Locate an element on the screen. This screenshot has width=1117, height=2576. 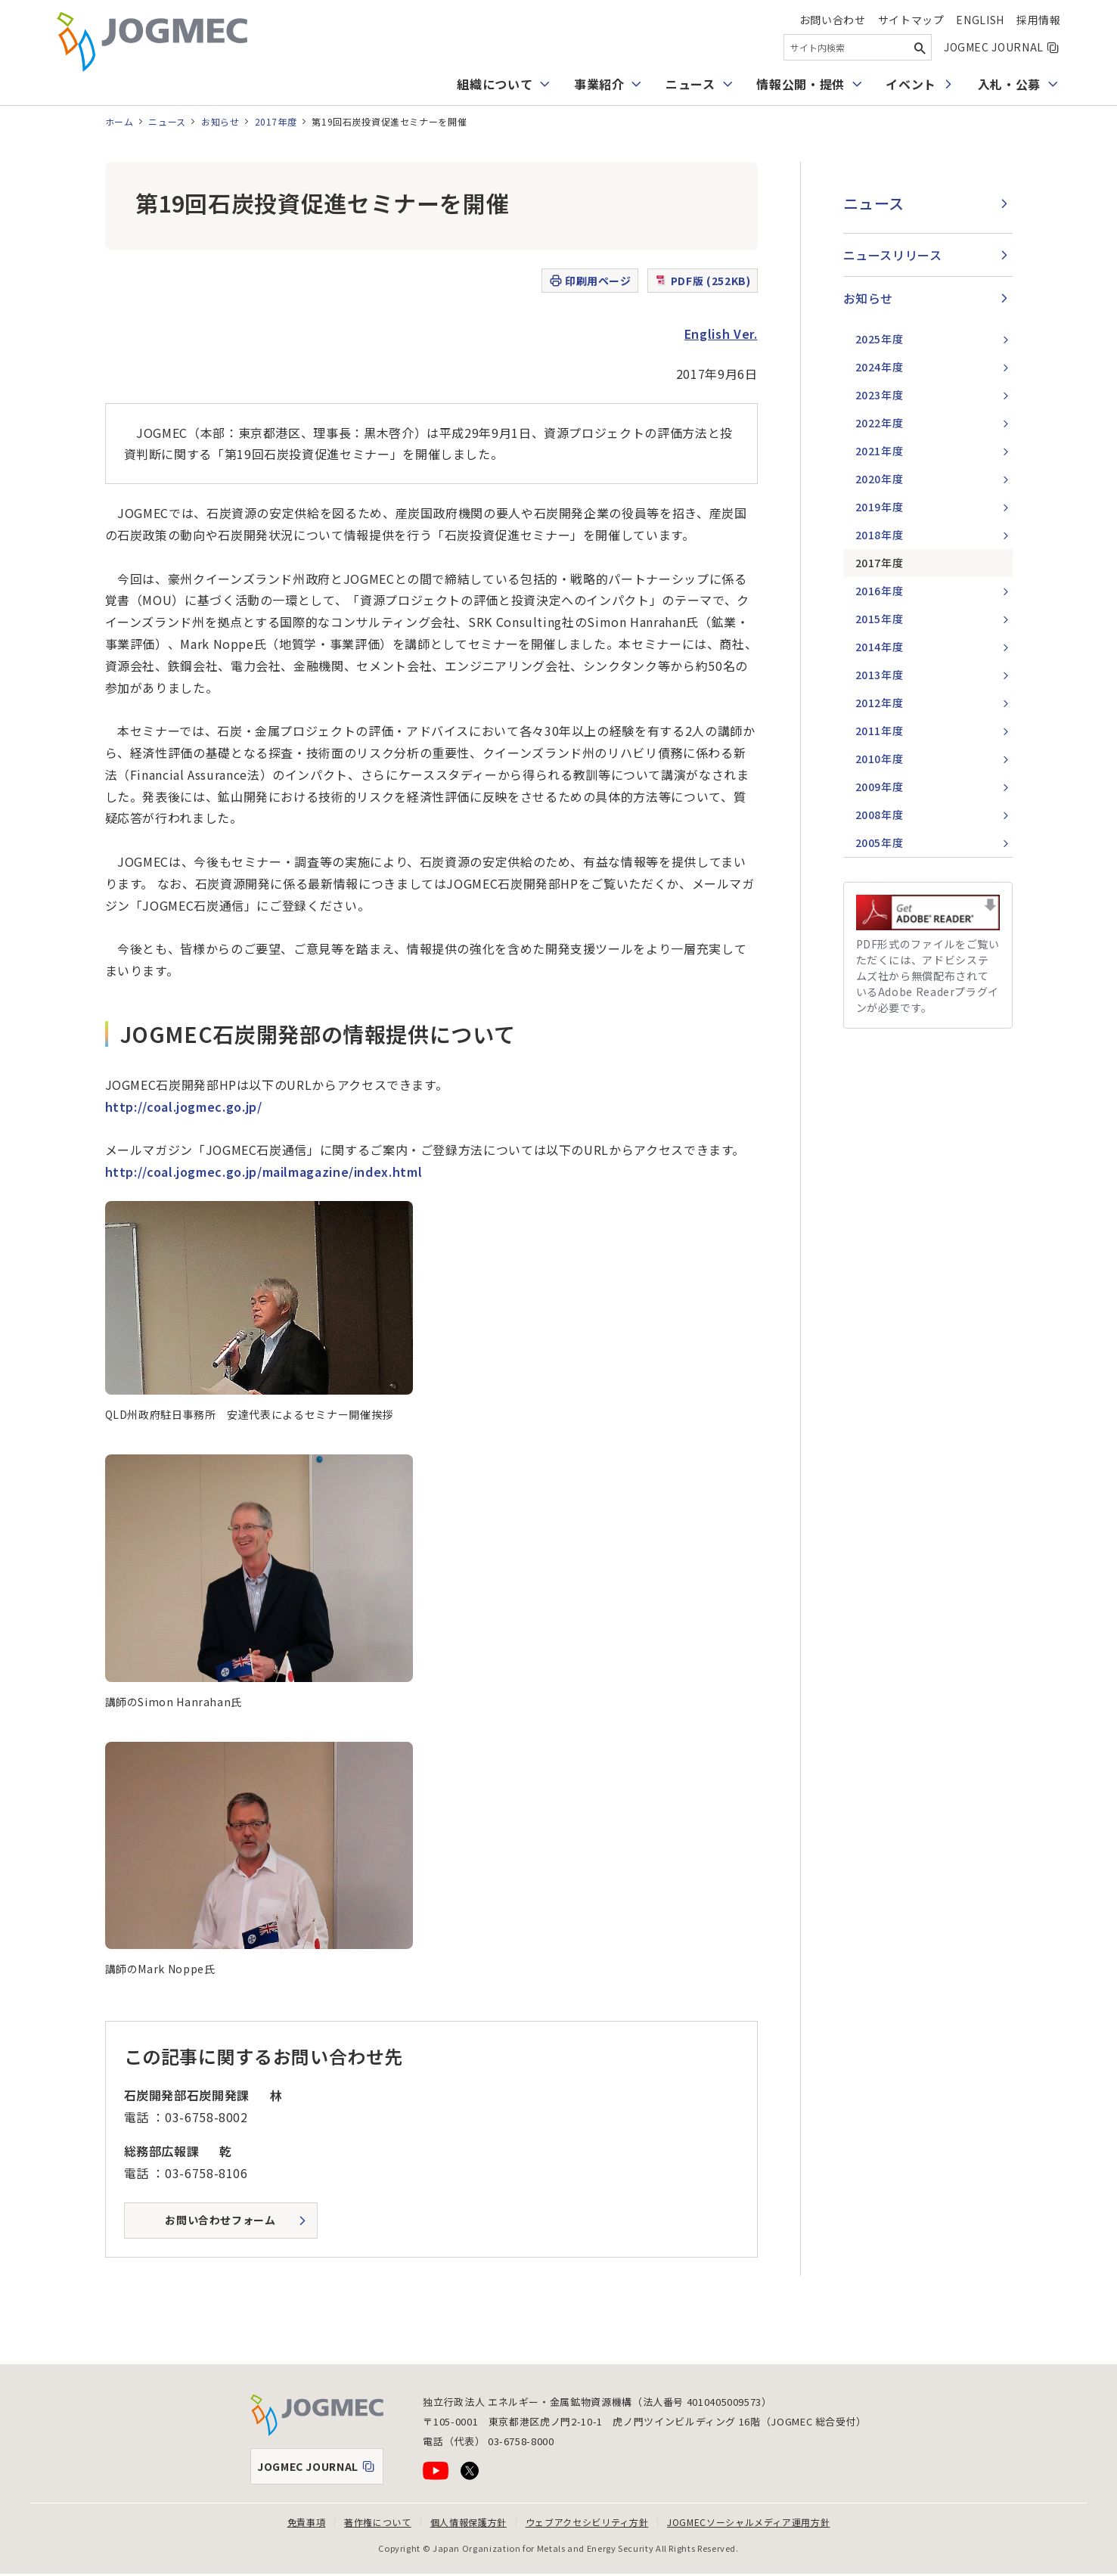
2014年度 is located at coordinates (879, 646).